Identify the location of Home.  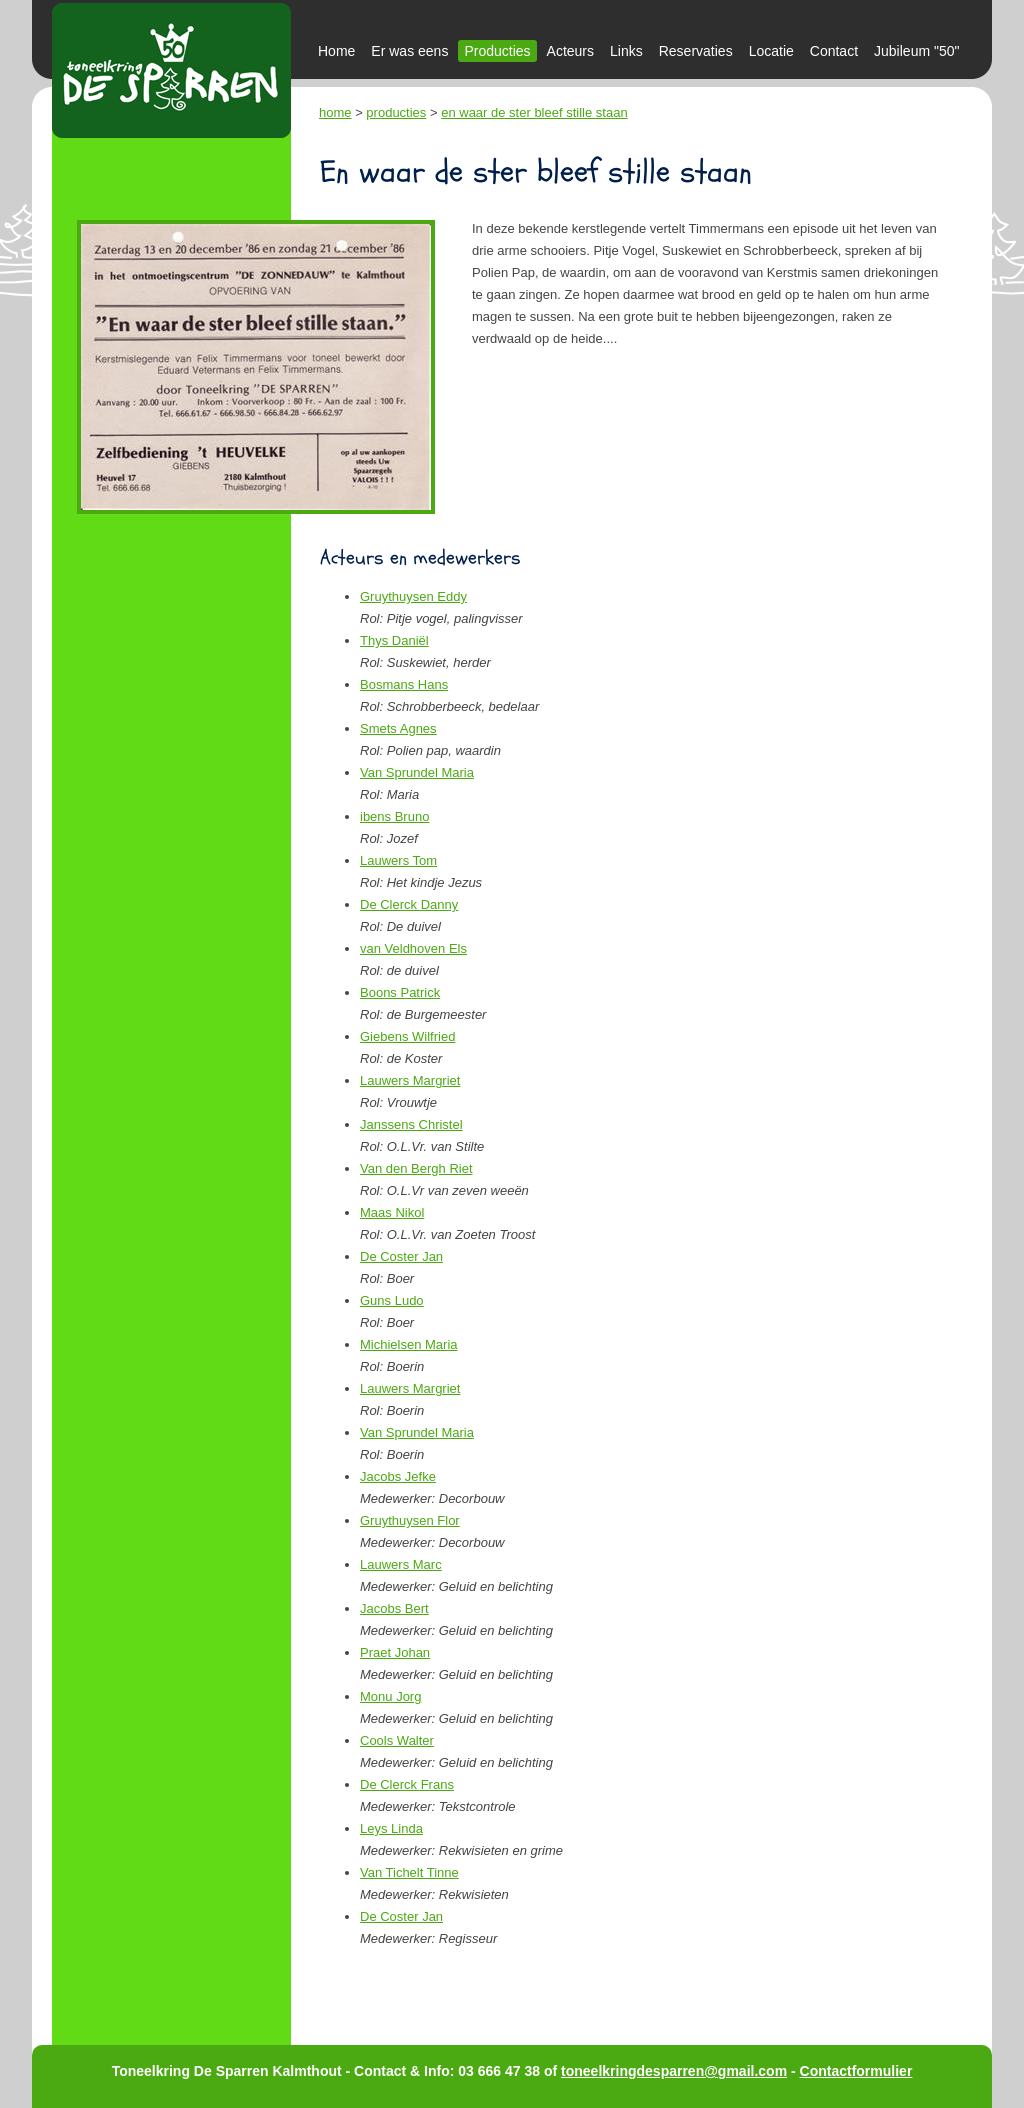
(336, 51).